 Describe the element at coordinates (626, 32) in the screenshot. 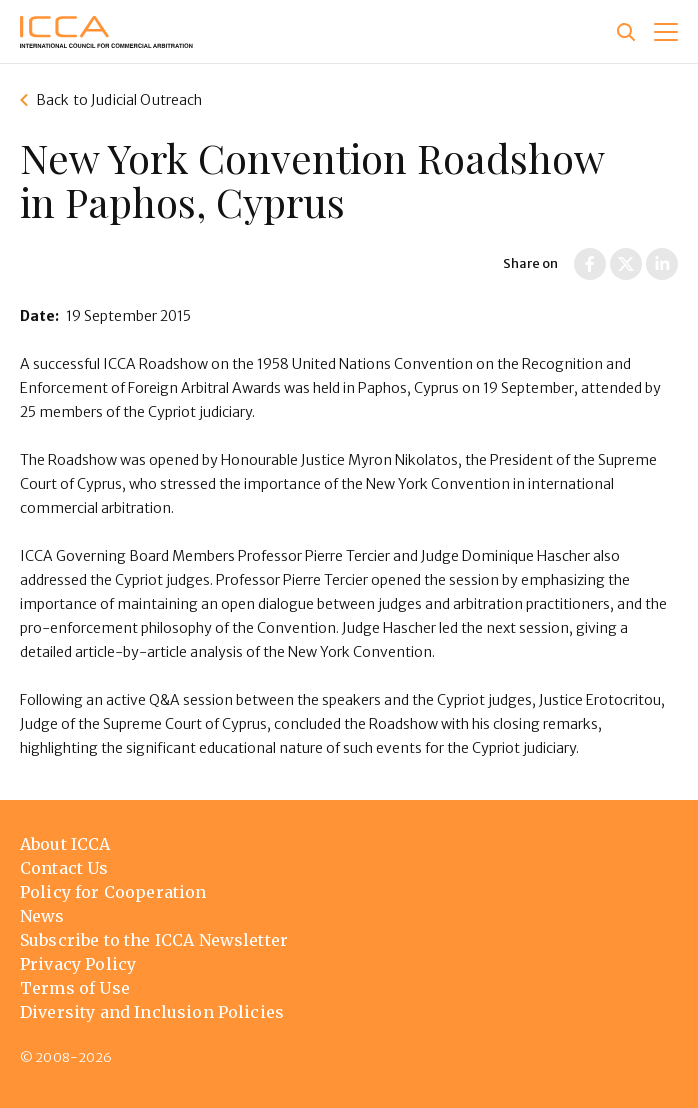

I see `[Site search]` at that location.